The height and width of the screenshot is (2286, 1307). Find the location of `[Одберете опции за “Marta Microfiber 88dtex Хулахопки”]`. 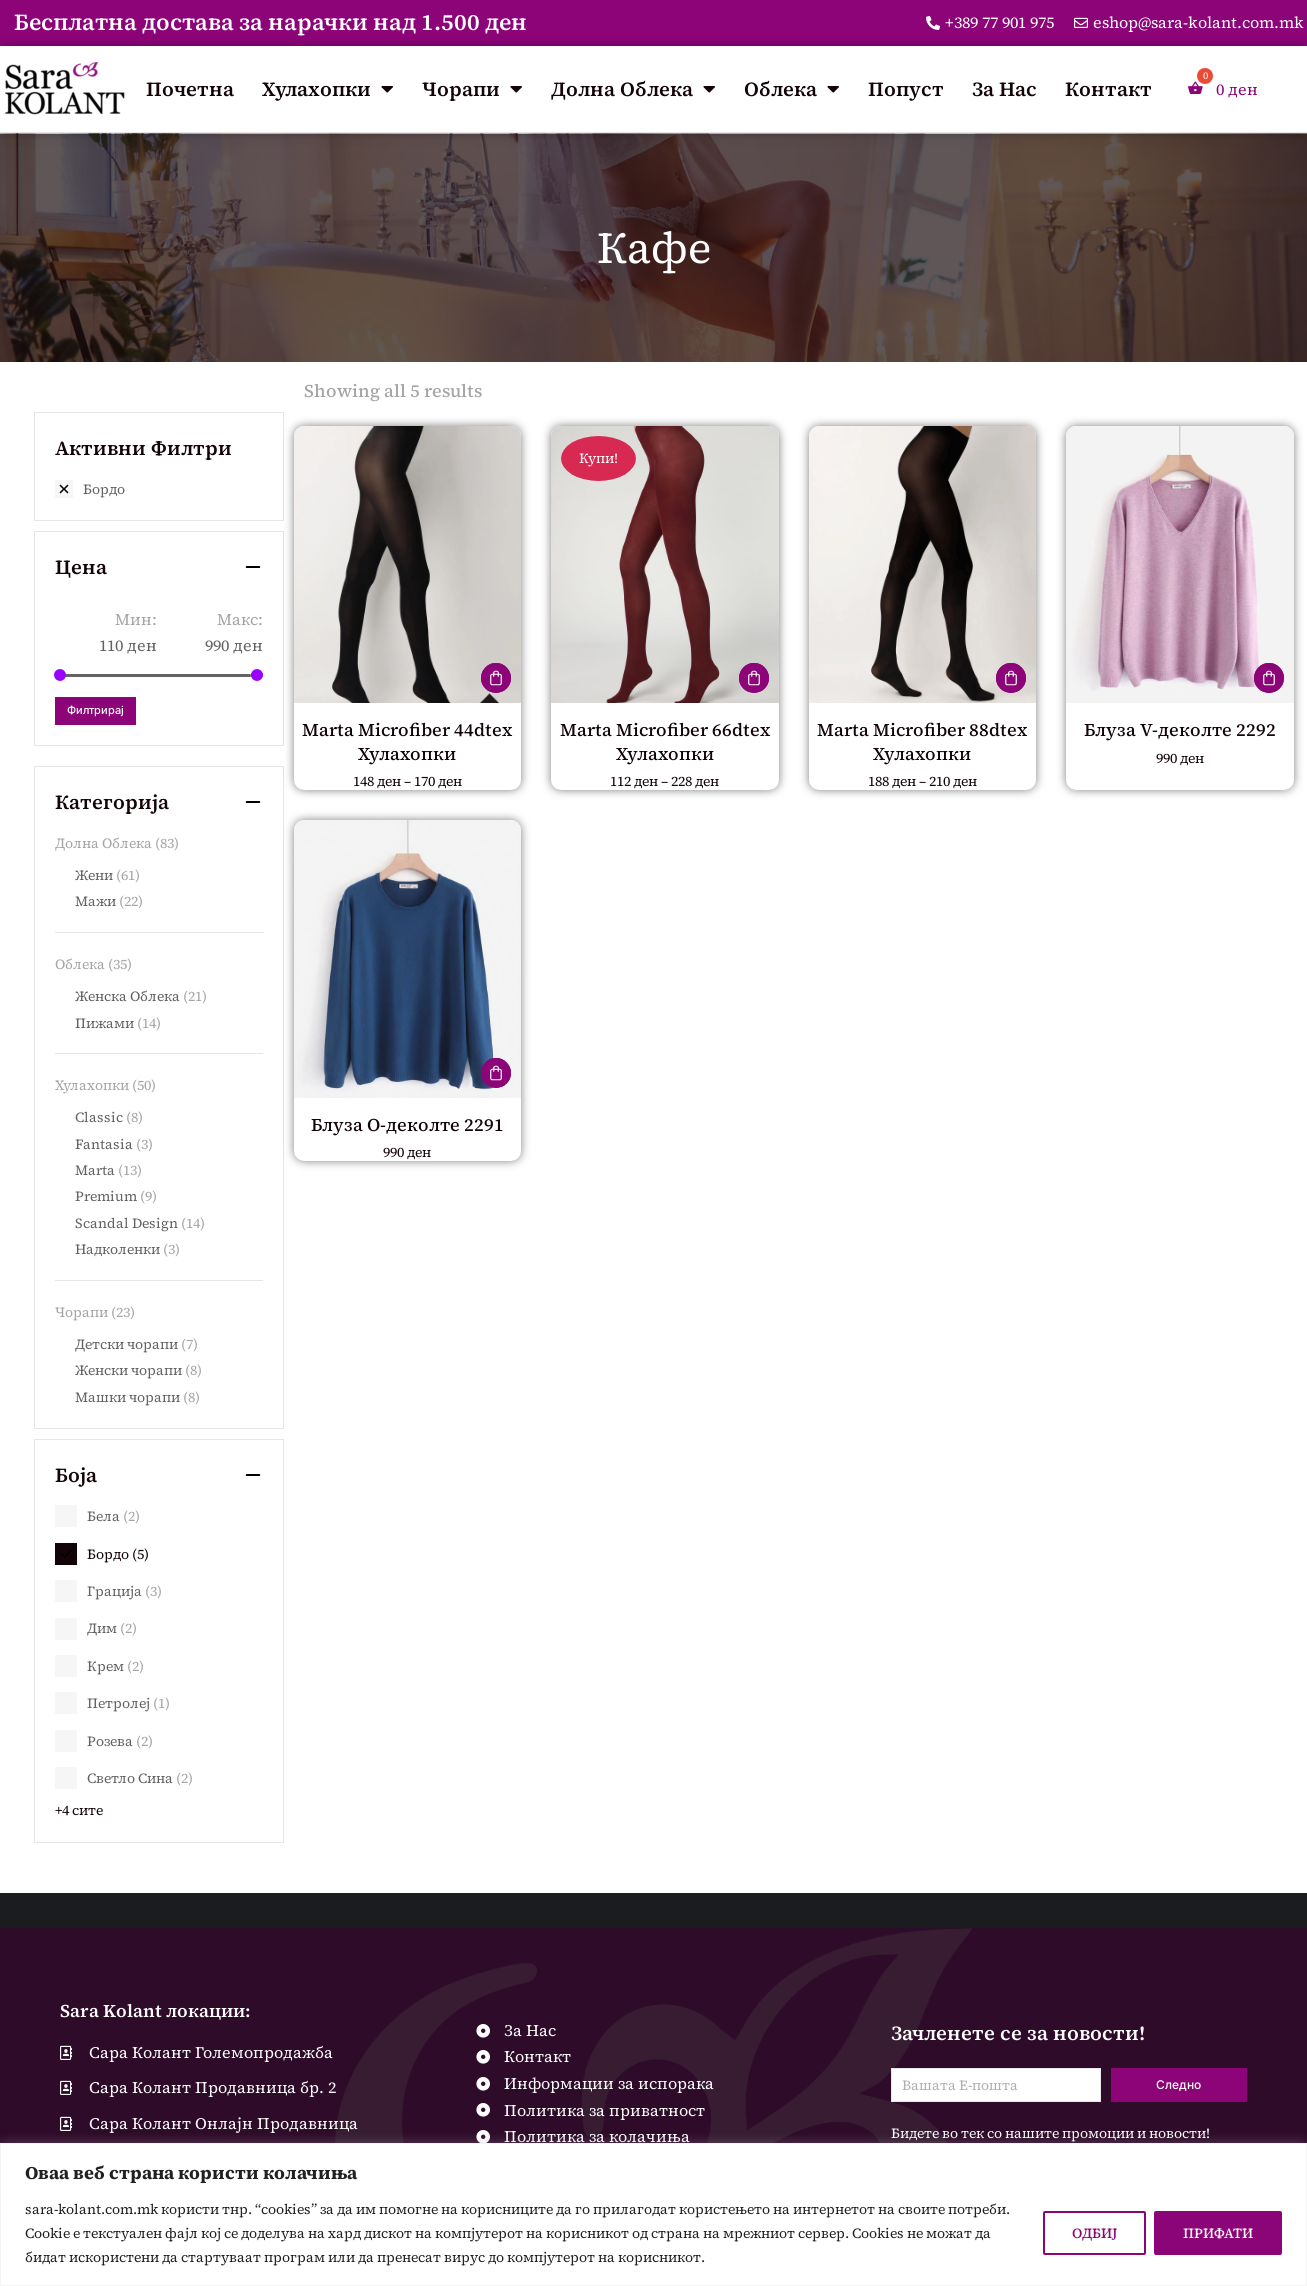

[Одберете опции за “Marta Microfiber 88dtex Хулахопки”] is located at coordinates (1011, 678).